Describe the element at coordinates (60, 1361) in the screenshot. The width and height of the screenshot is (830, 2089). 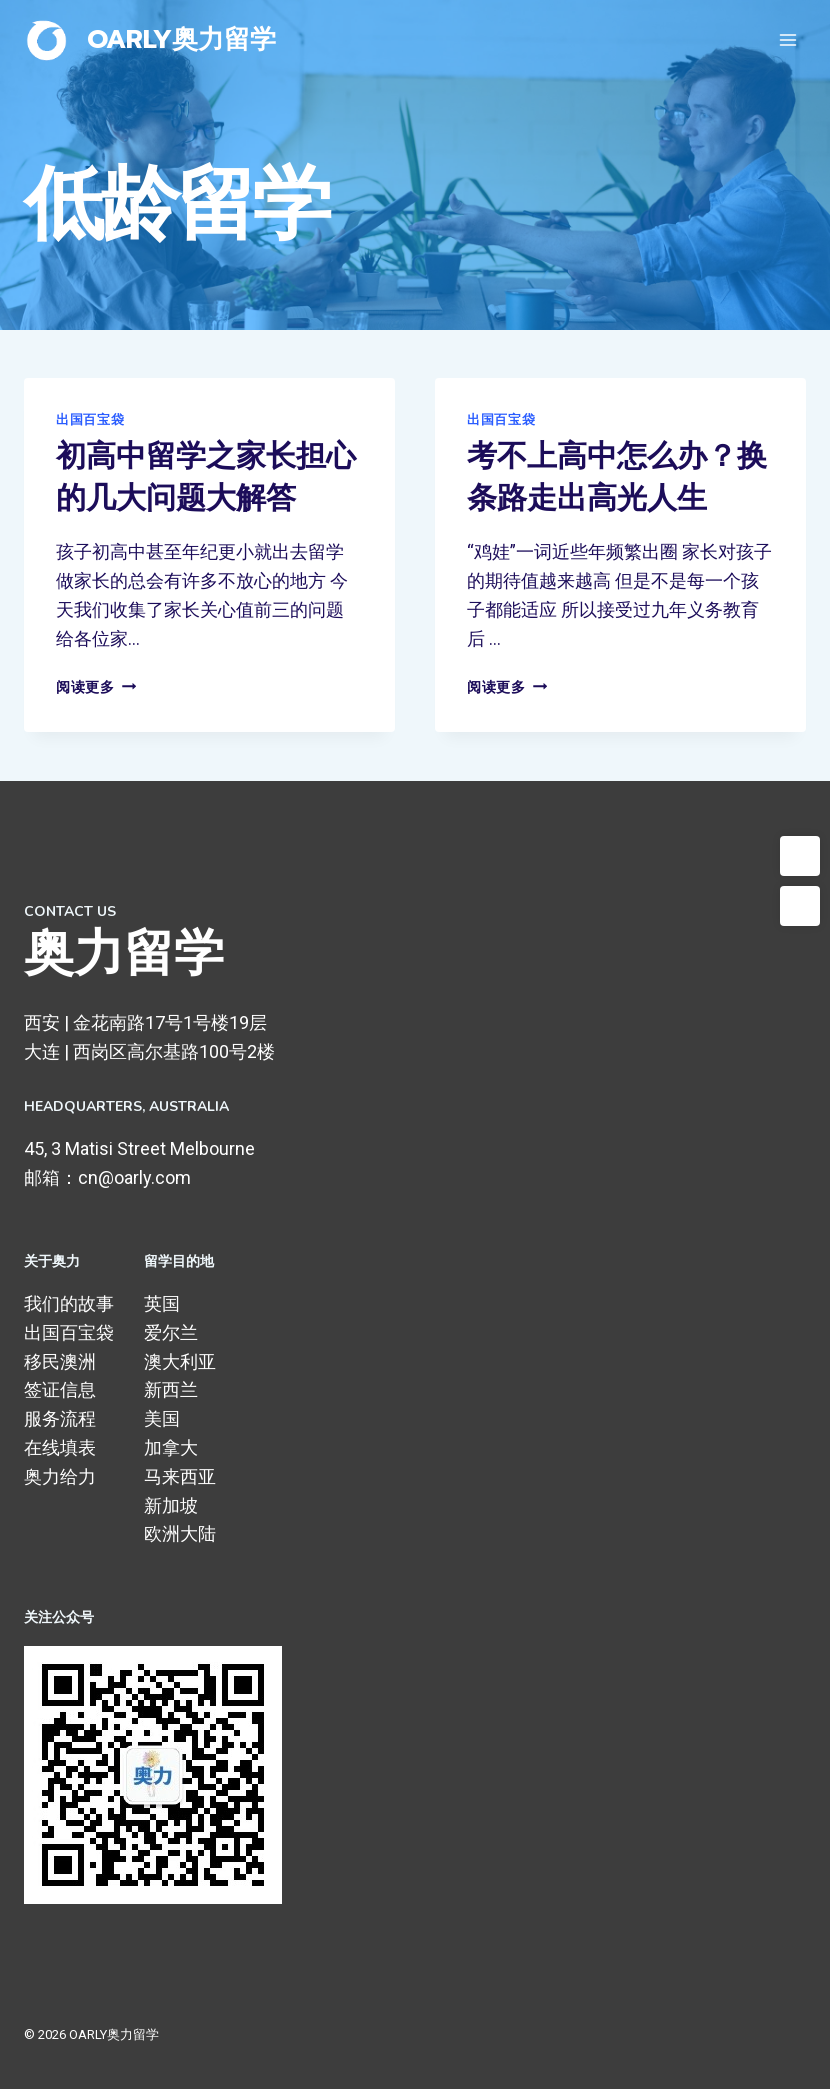
I see `移民澳洲` at that location.